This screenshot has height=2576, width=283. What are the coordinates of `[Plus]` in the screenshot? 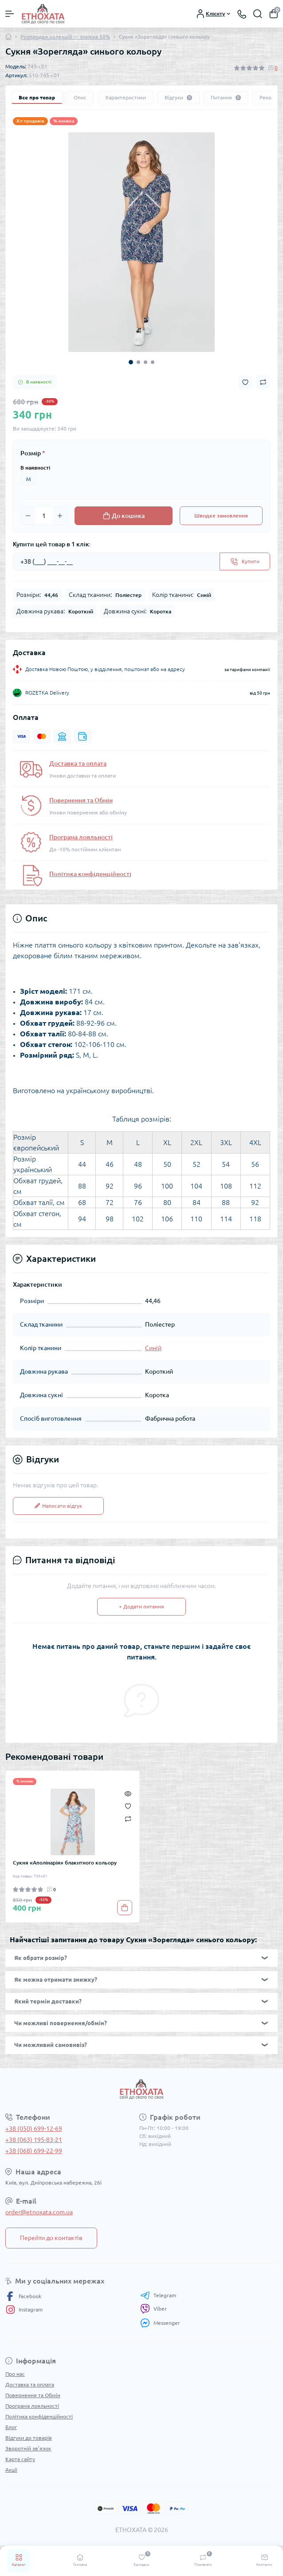 It's located at (60, 516).